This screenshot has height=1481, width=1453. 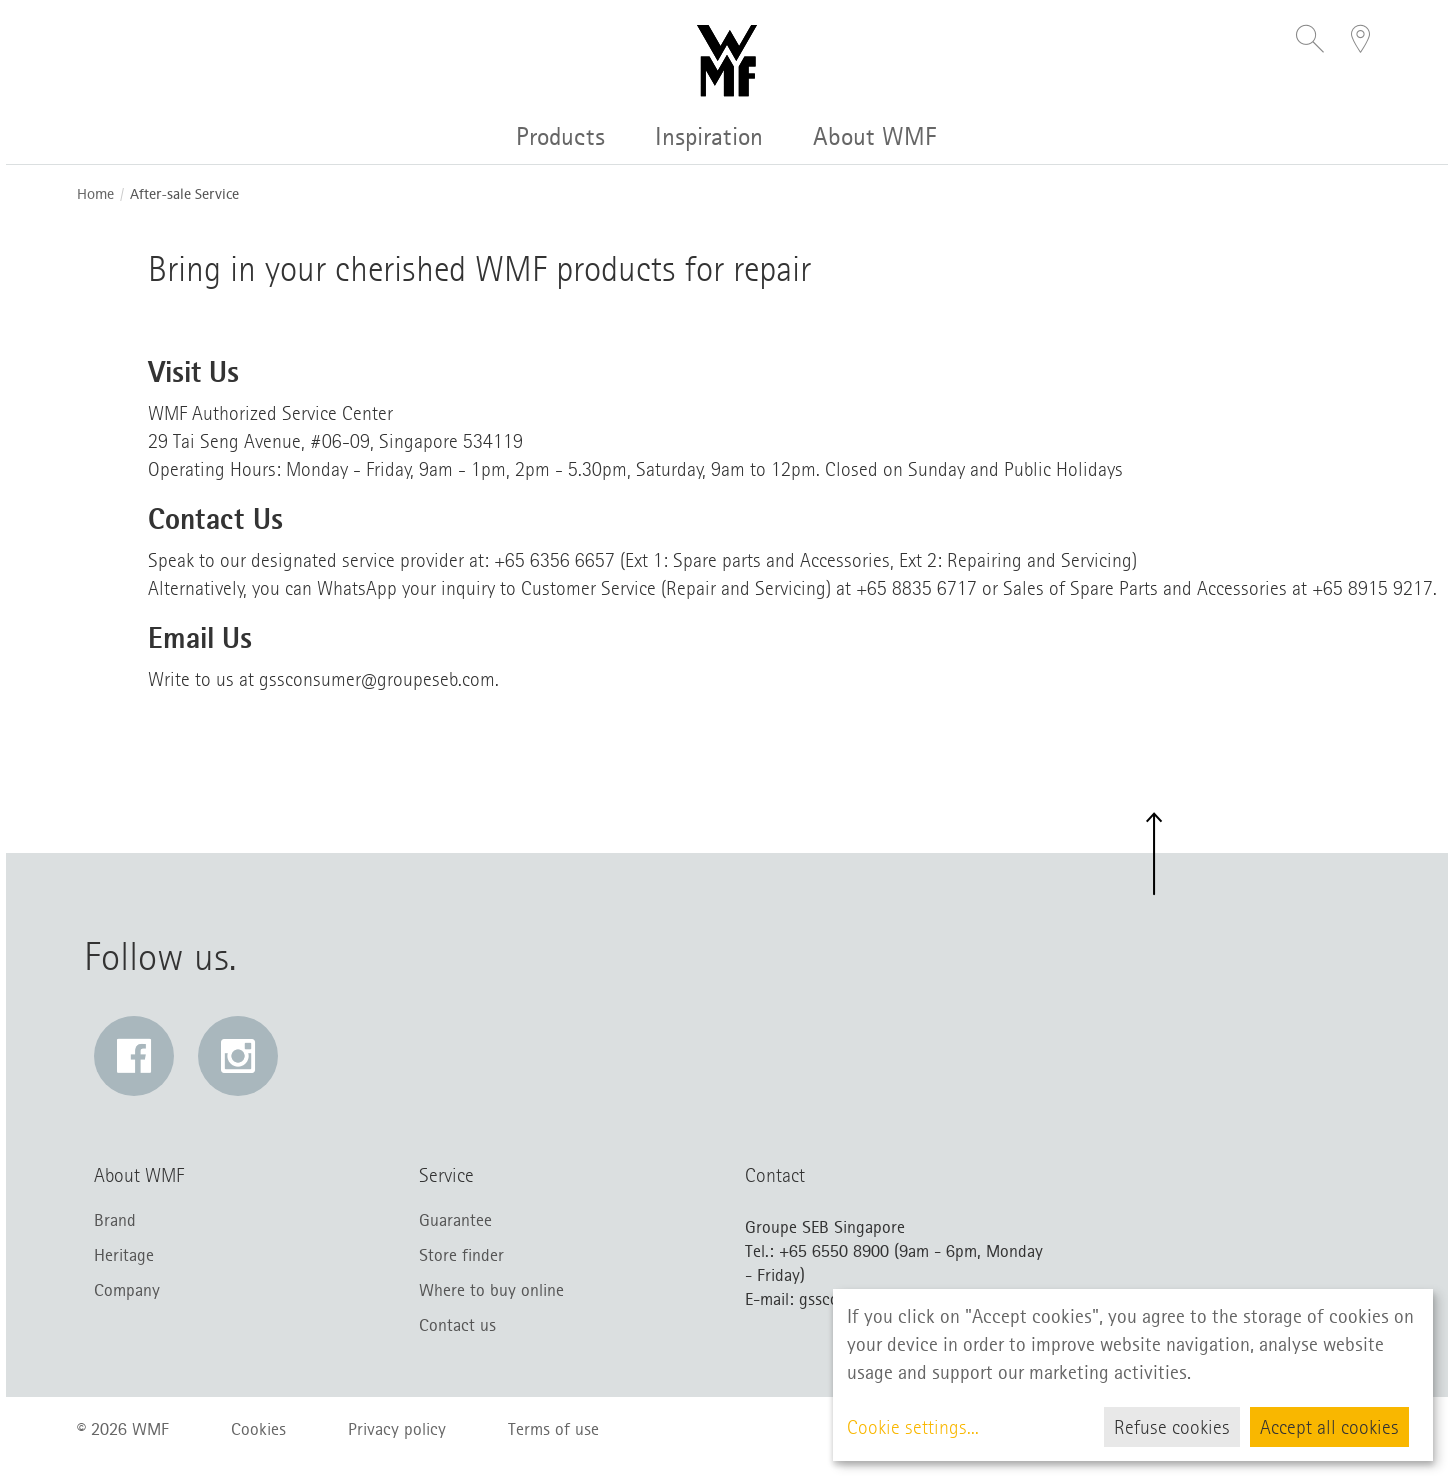 What do you see at coordinates (455, 1220) in the screenshot?
I see `Guarantee` at bounding box center [455, 1220].